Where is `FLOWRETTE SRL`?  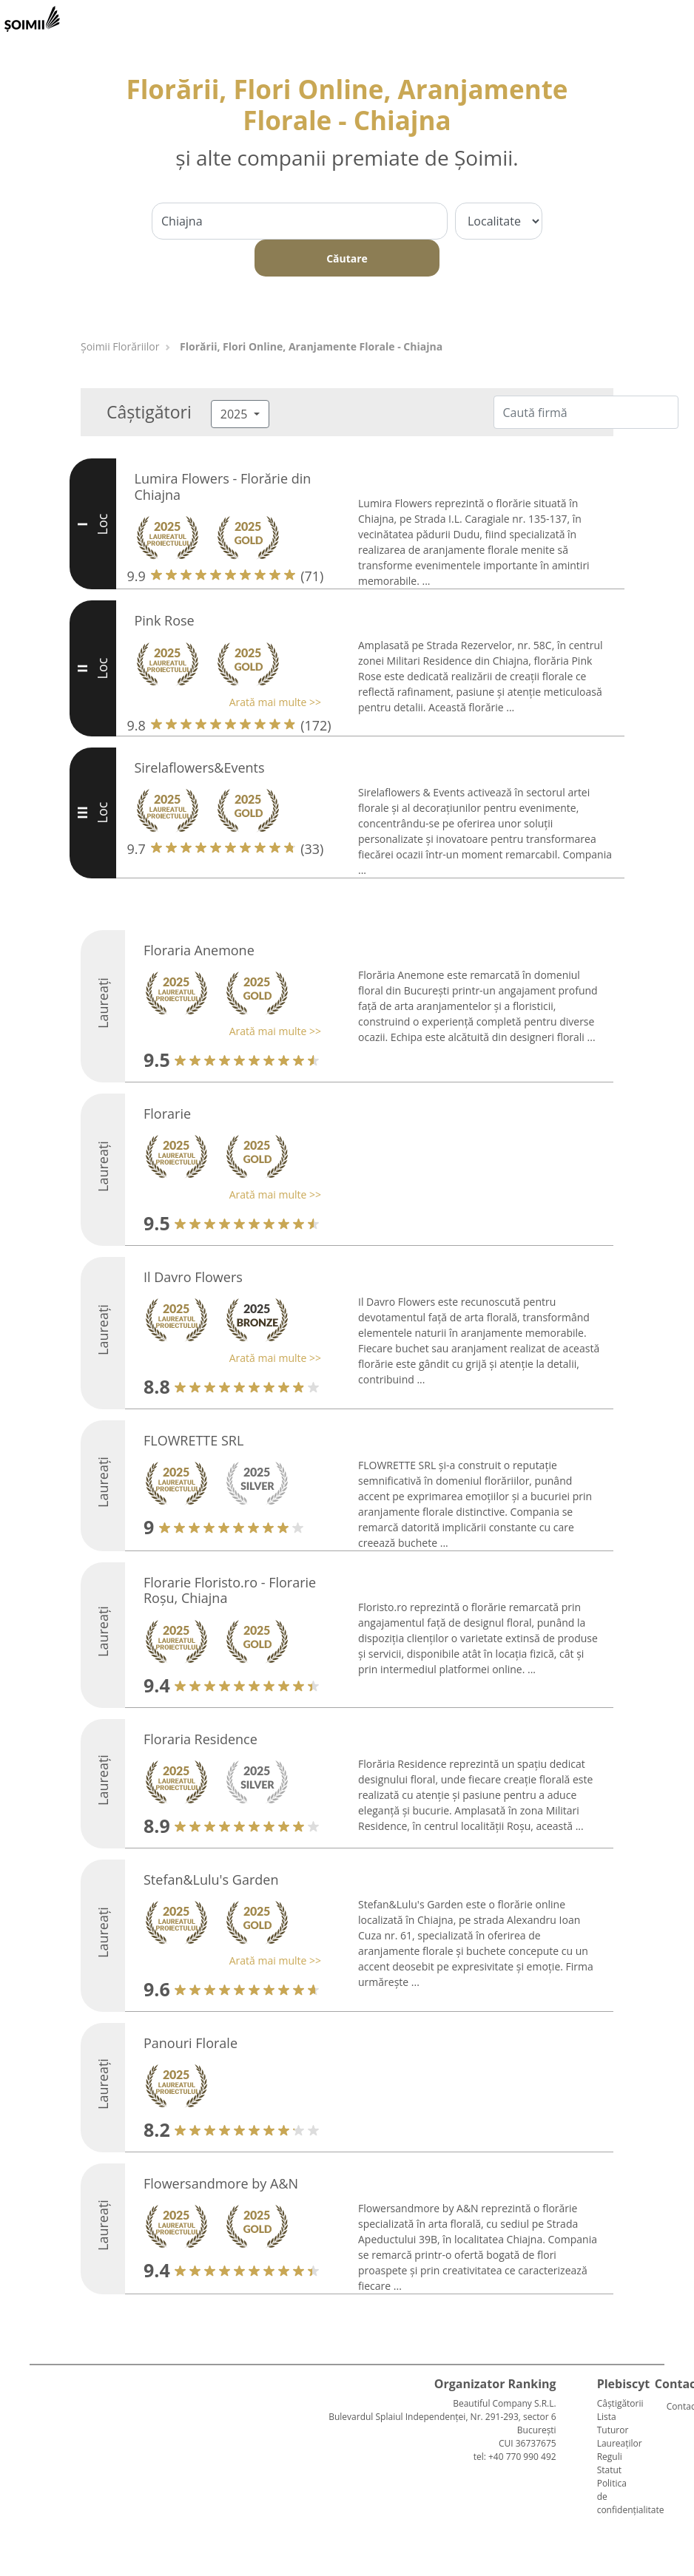 FLOWRETTE SRL is located at coordinates (193, 1440).